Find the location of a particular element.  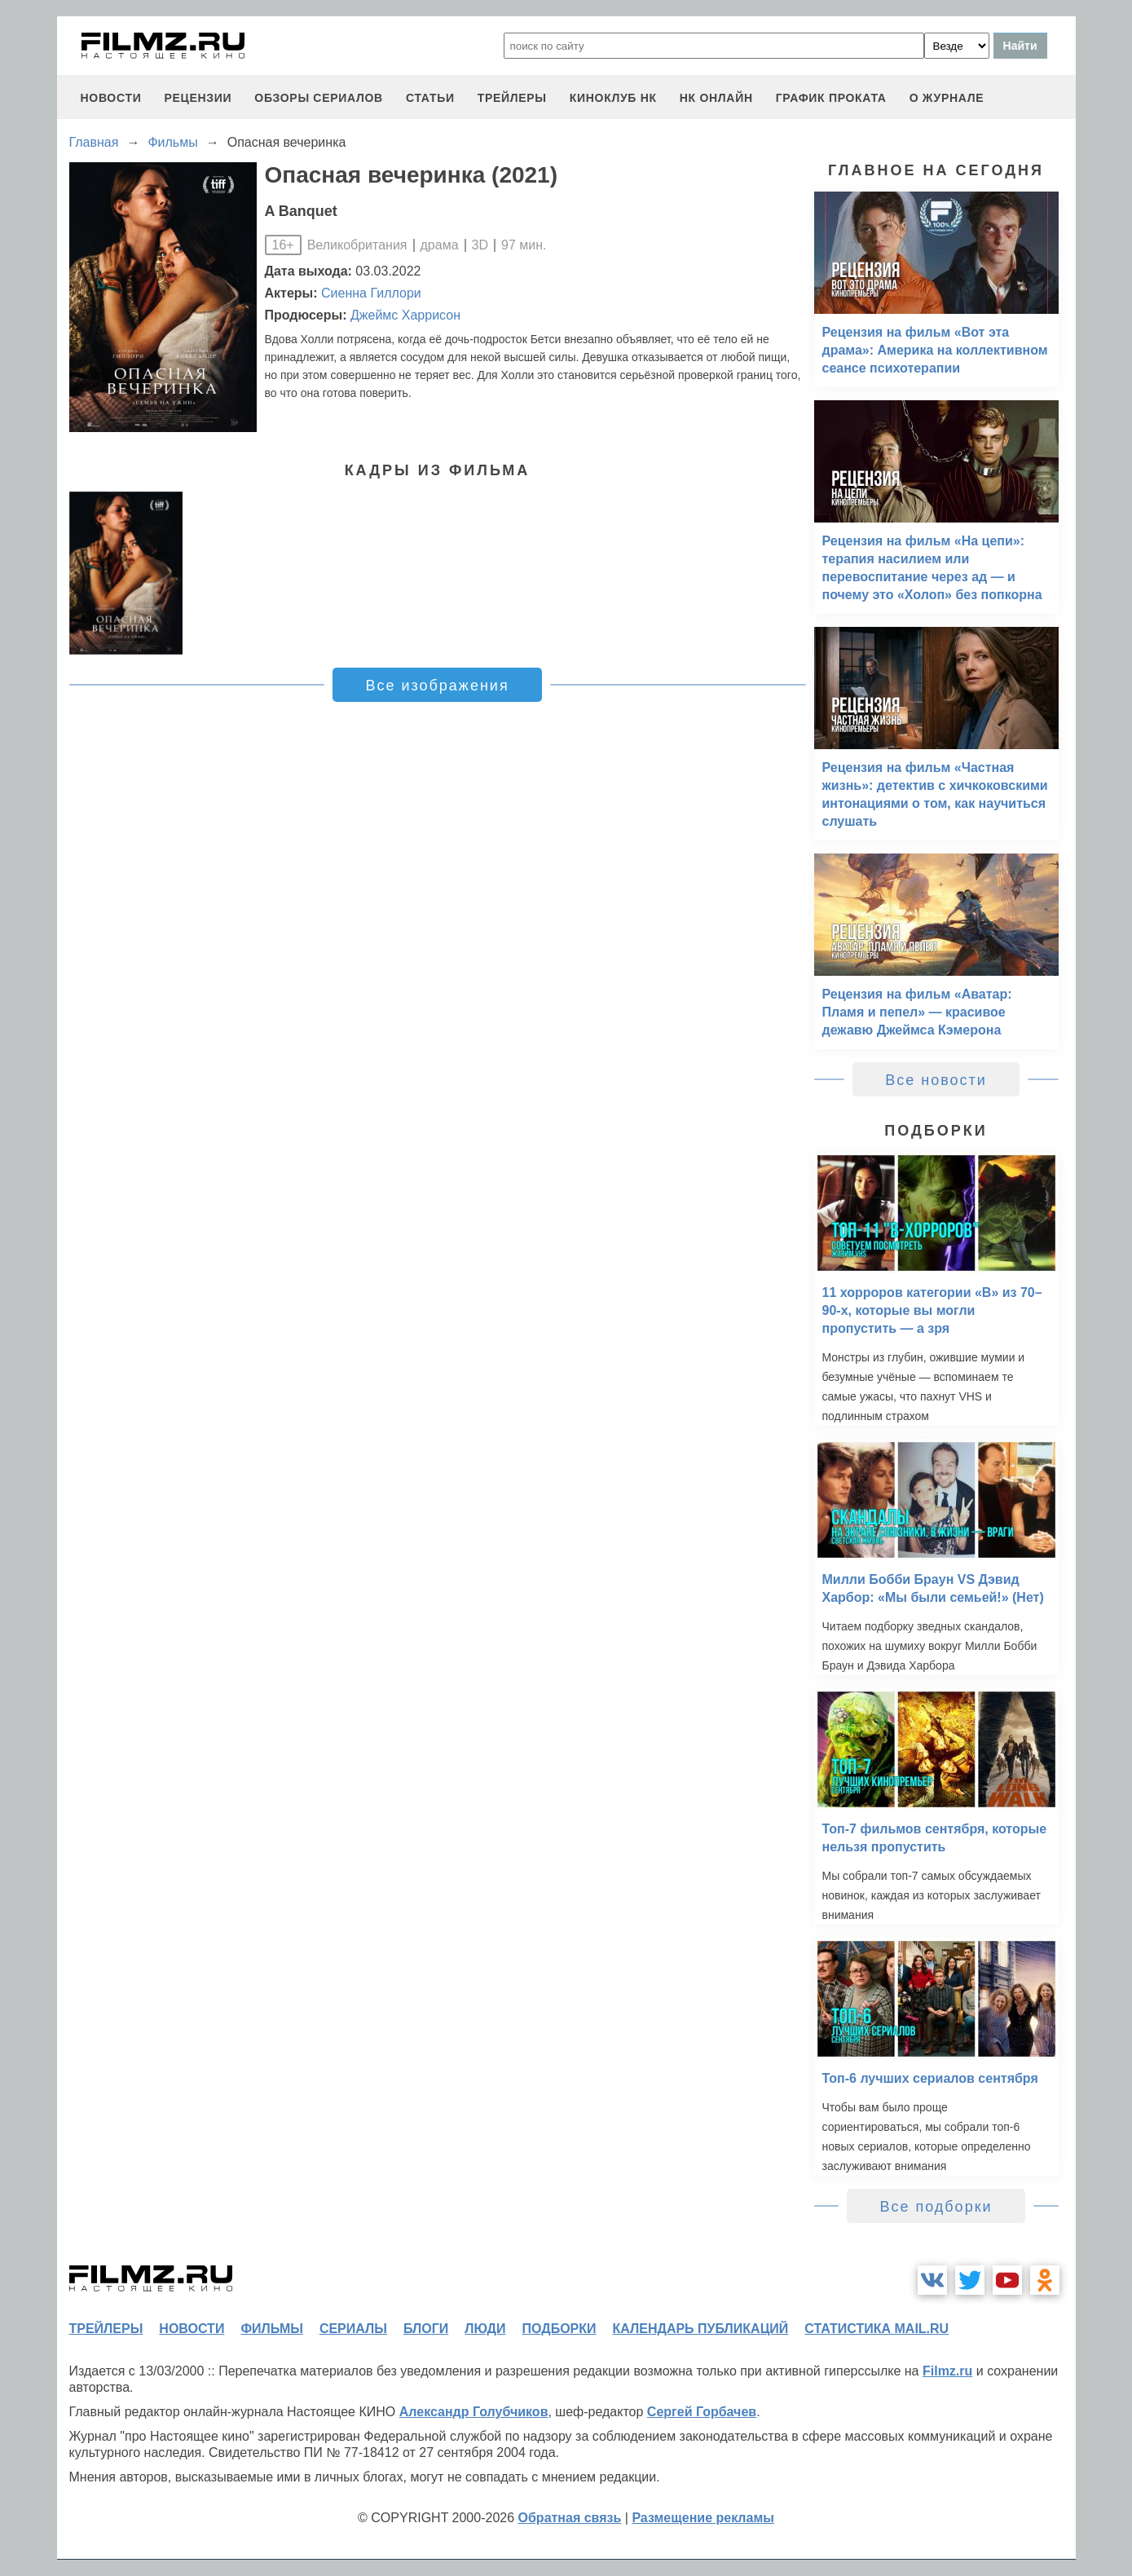

киноклуб НК is located at coordinates (613, 97).